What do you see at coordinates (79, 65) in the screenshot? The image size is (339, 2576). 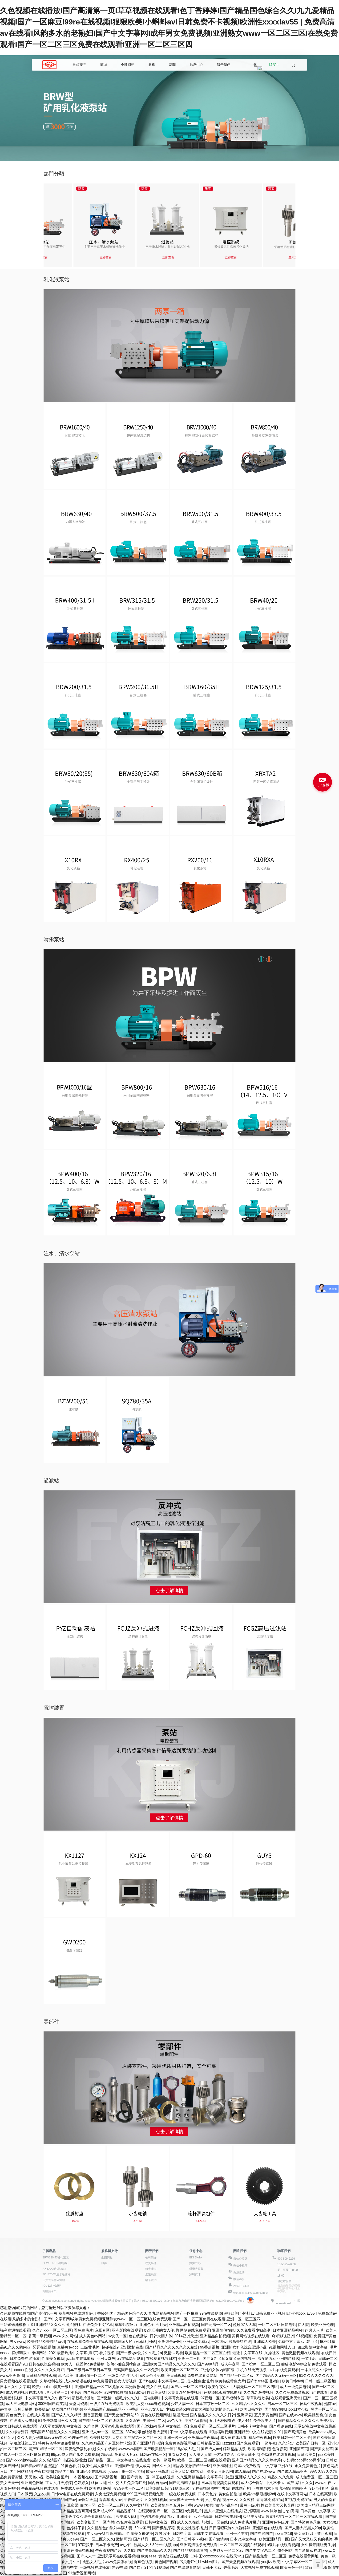 I see `熱銷產品` at bounding box center [79, 65].